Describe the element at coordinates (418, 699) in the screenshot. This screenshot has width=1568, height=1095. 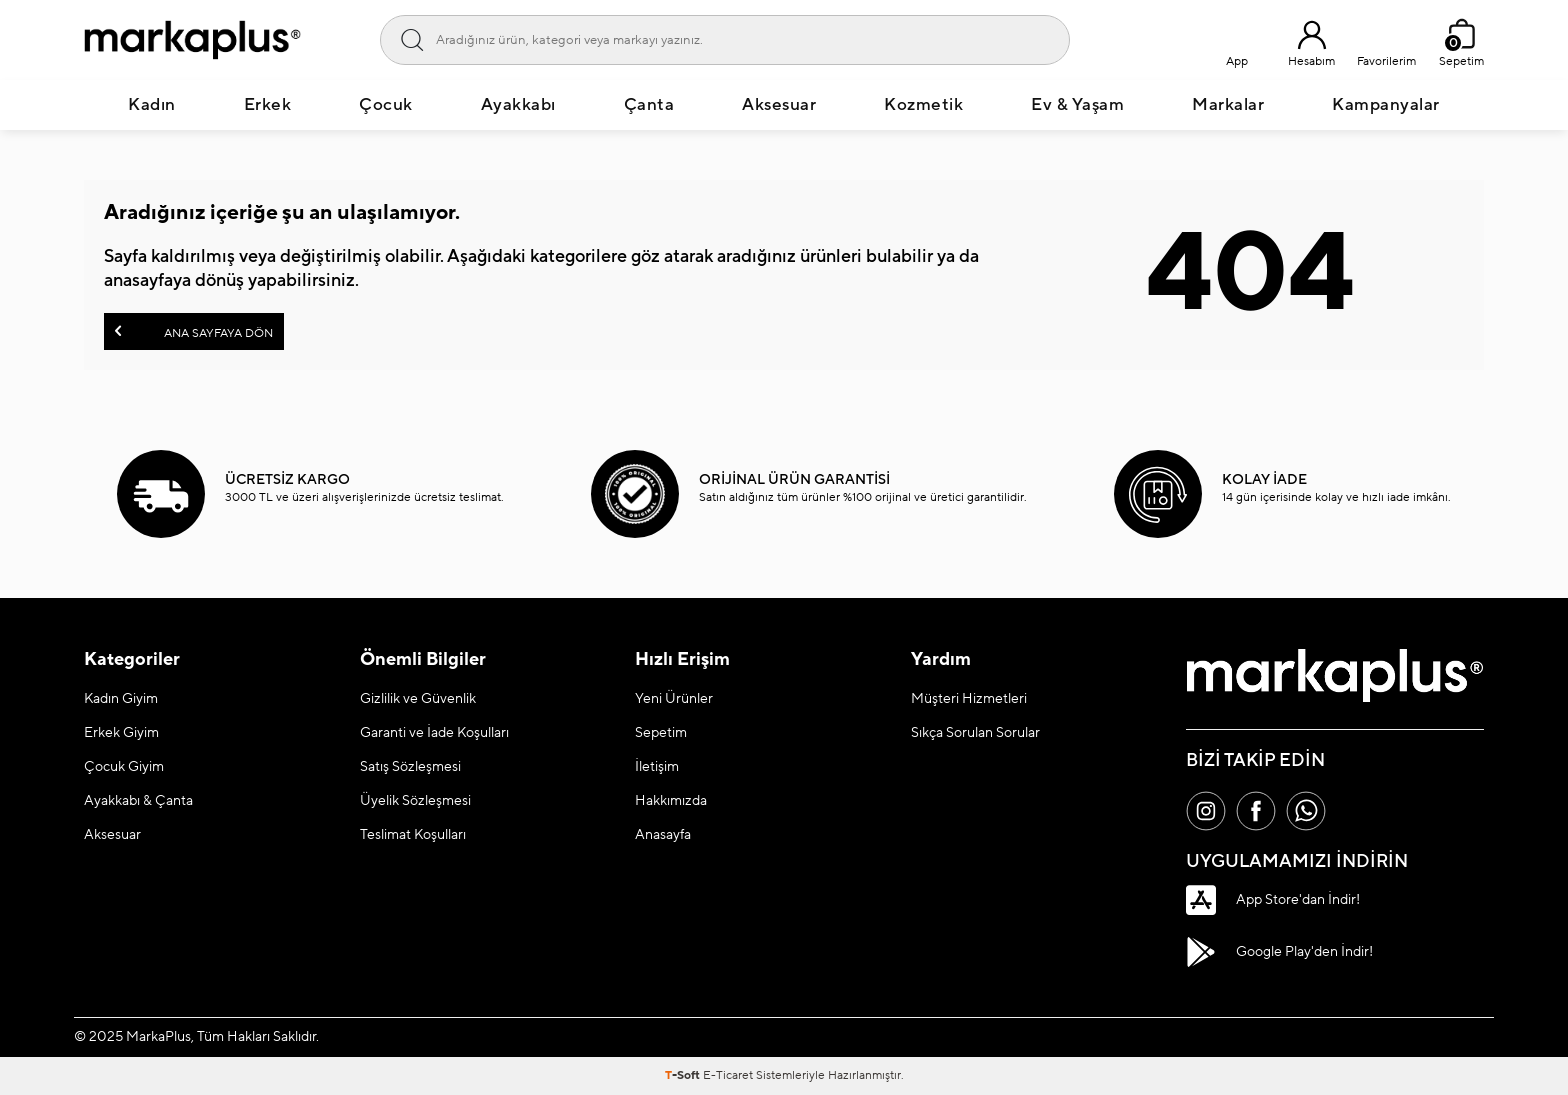
I see `Gizlilik ve Güvenlik` at that location.